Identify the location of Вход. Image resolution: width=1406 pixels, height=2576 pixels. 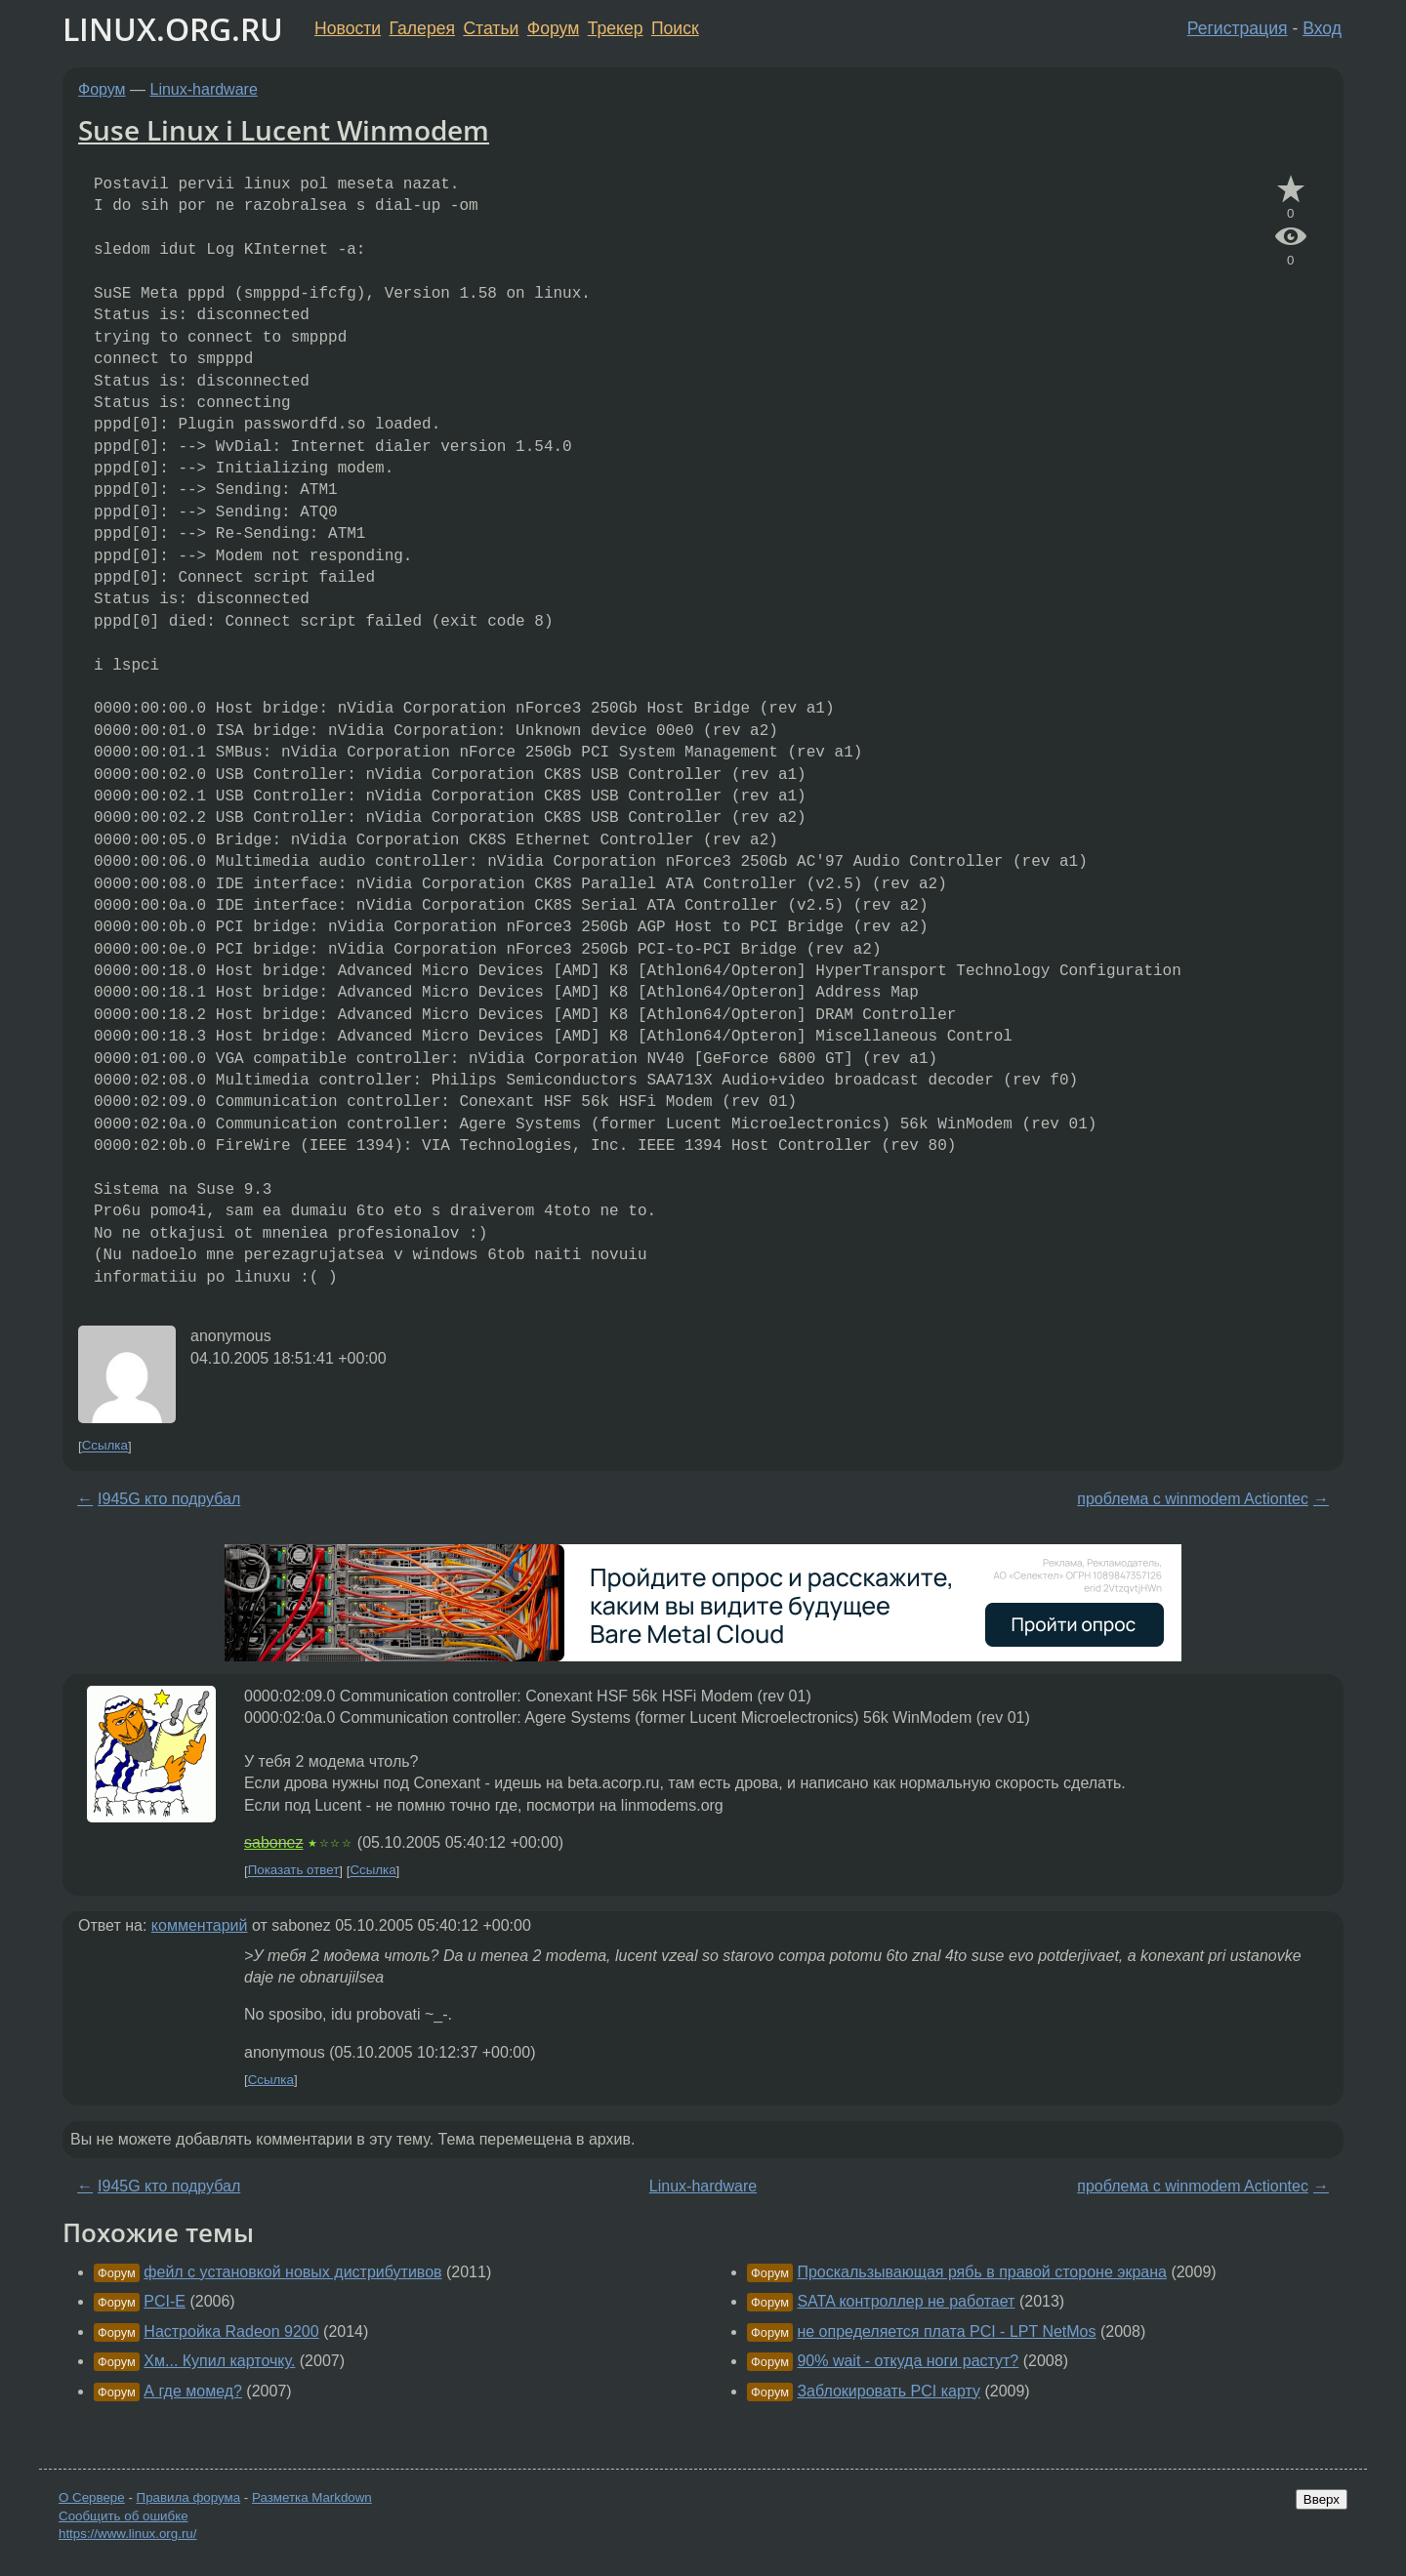
(1322, 28).